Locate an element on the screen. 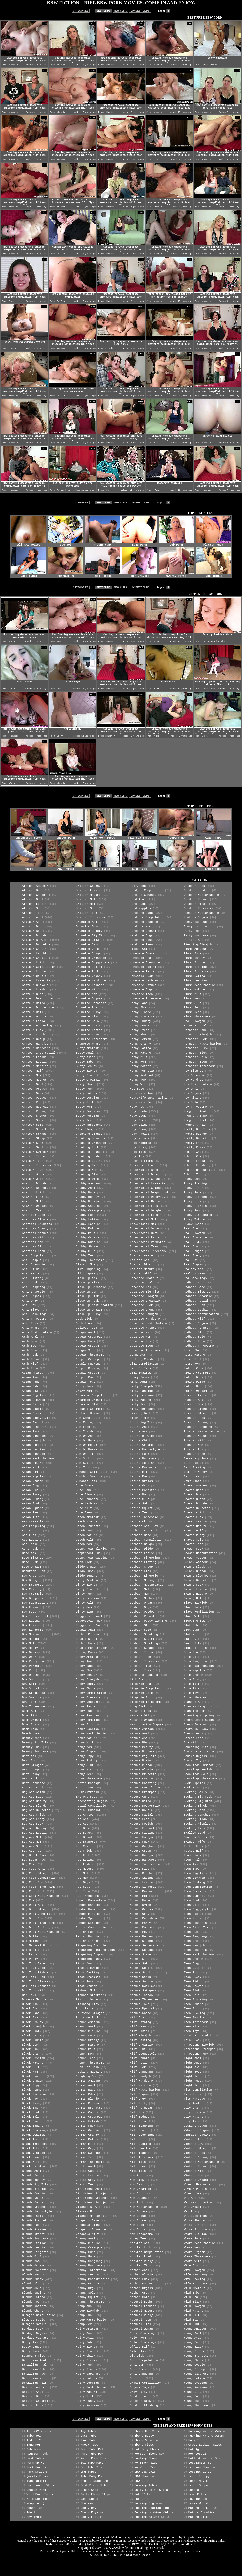 The image size is (242, 2576). Teen Riding is located at coordinates (193, 1981).